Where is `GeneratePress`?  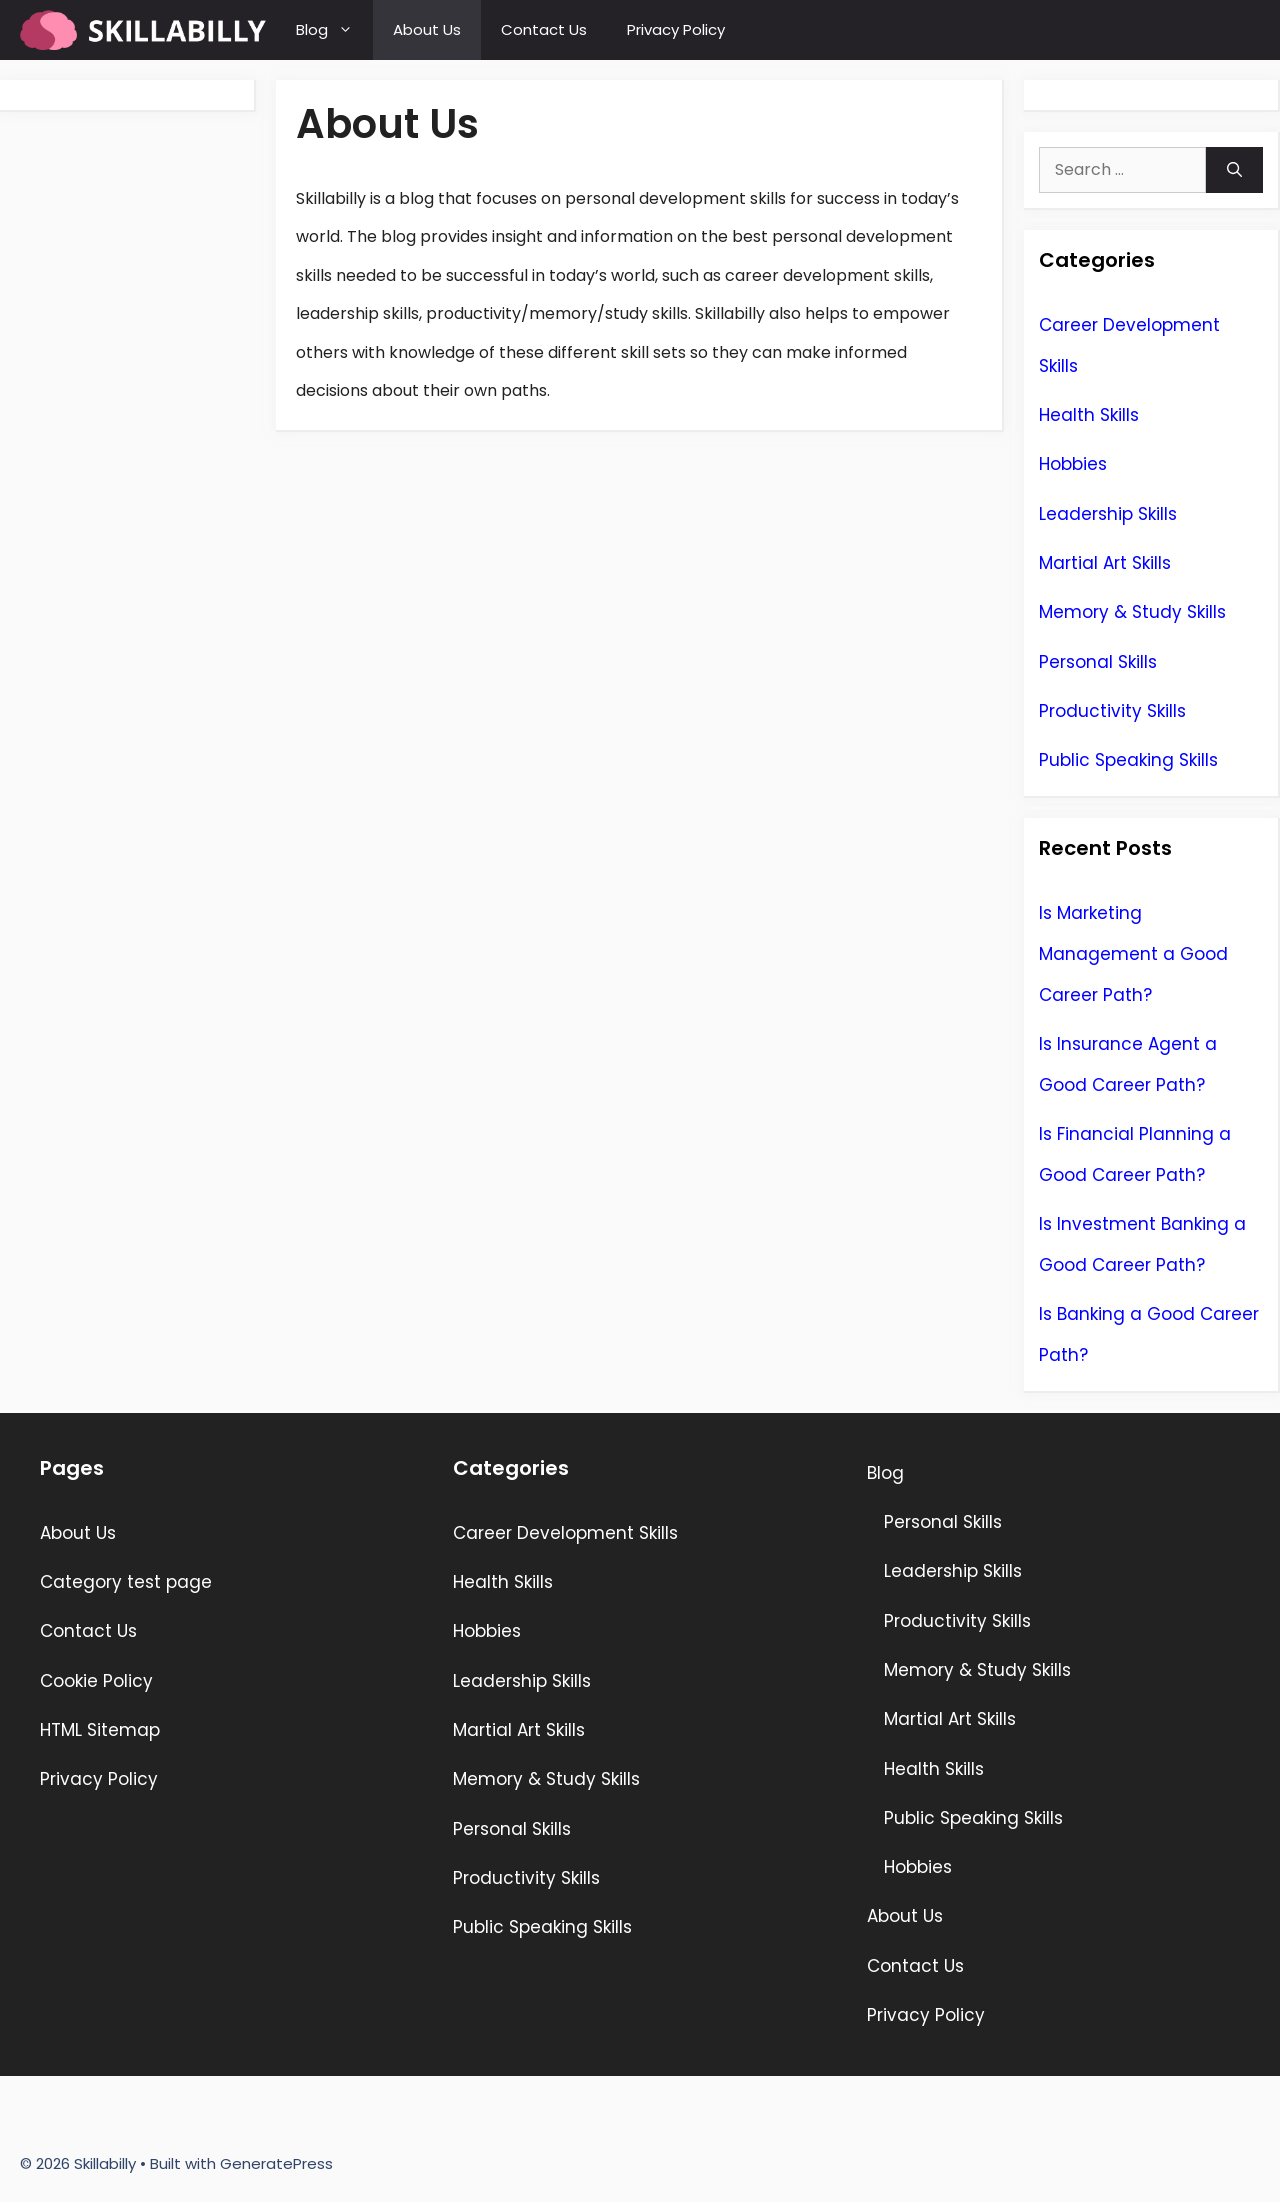
GeneratePress is located at coordinates (276, 2163).